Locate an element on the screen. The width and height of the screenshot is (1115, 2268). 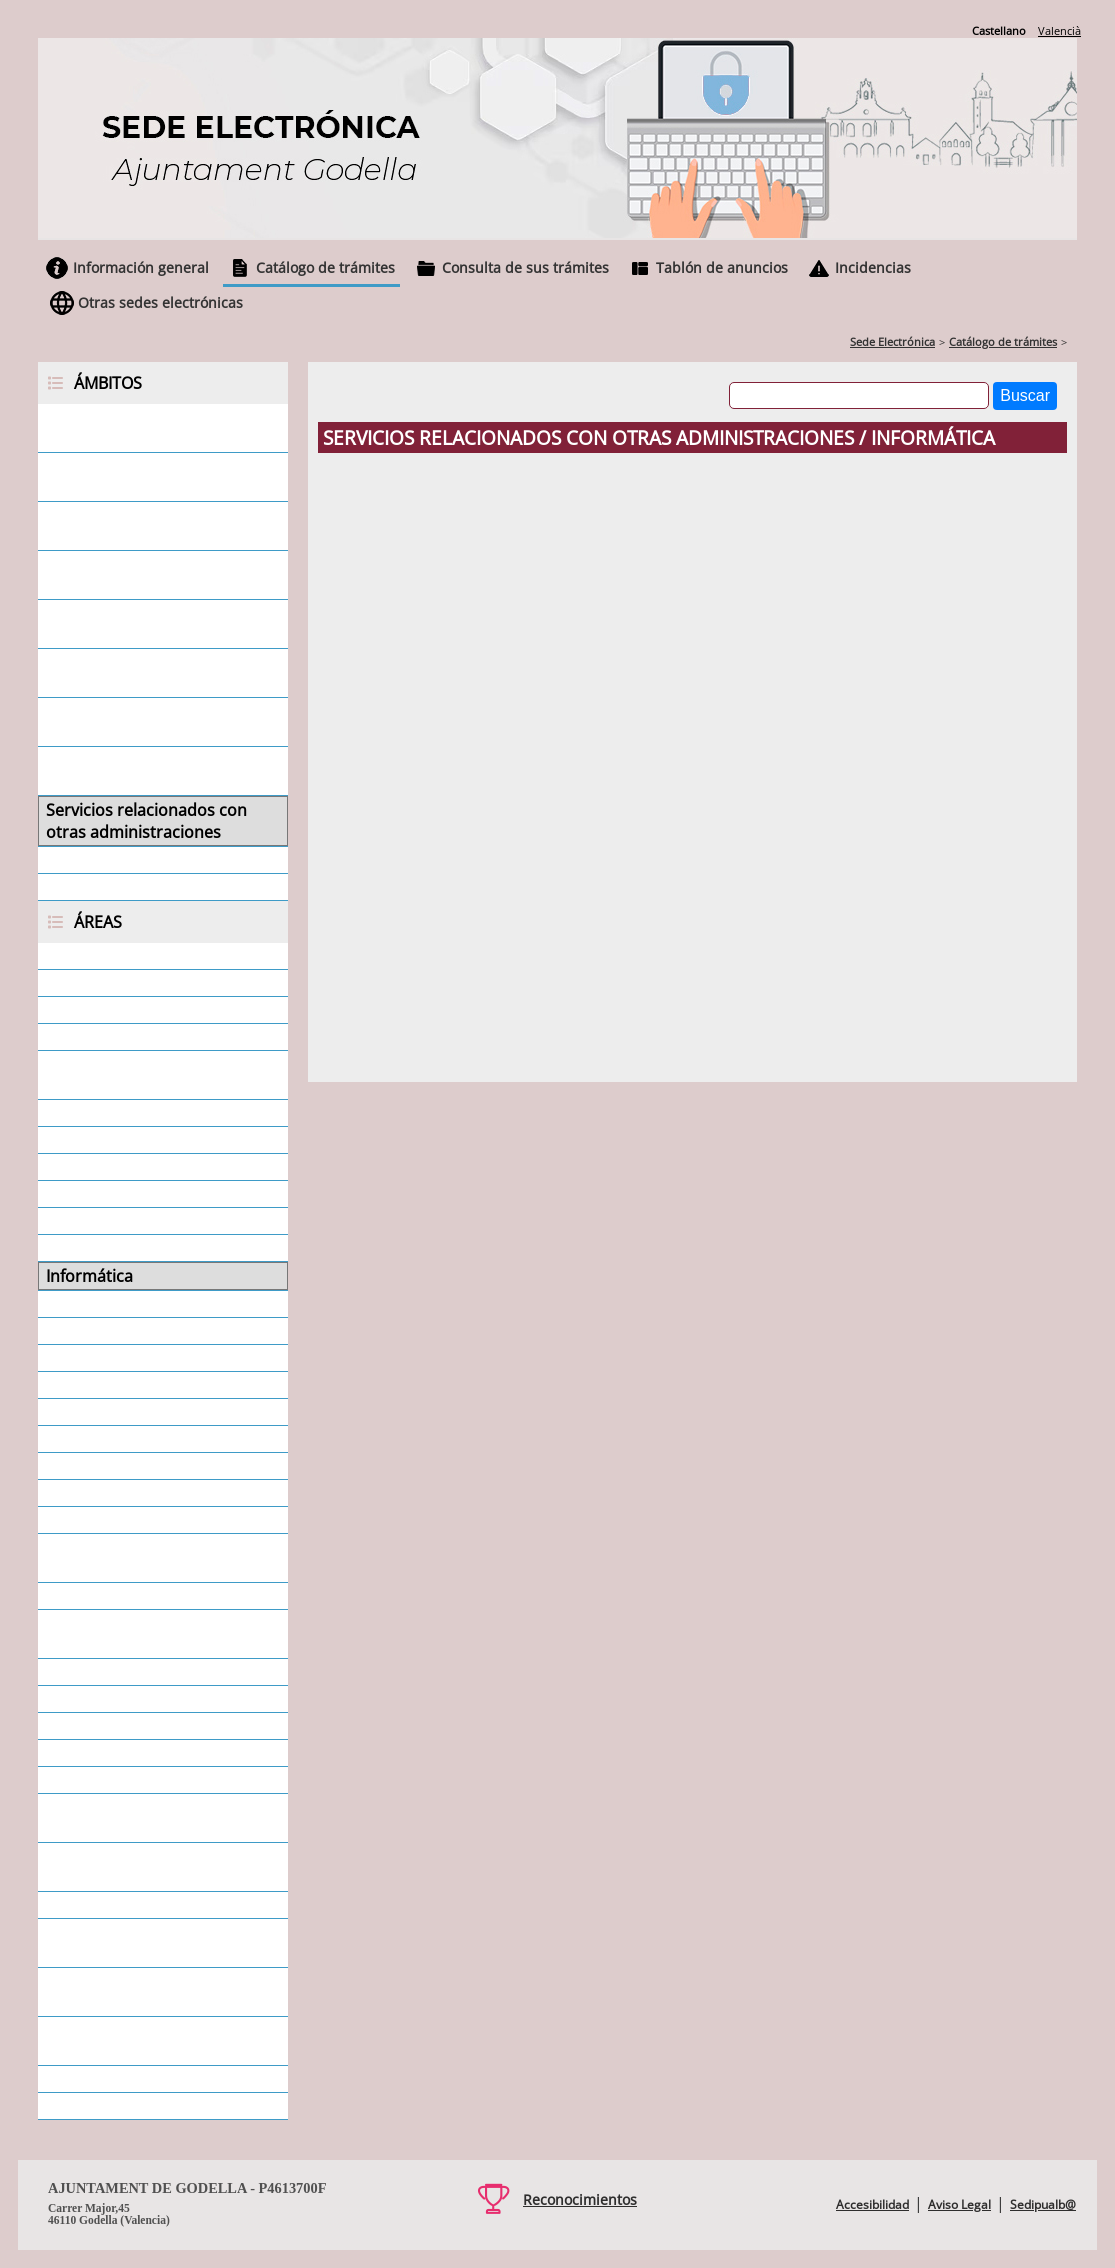
Responsabilidad Patrimonial is located at coordinates (153, 1672).